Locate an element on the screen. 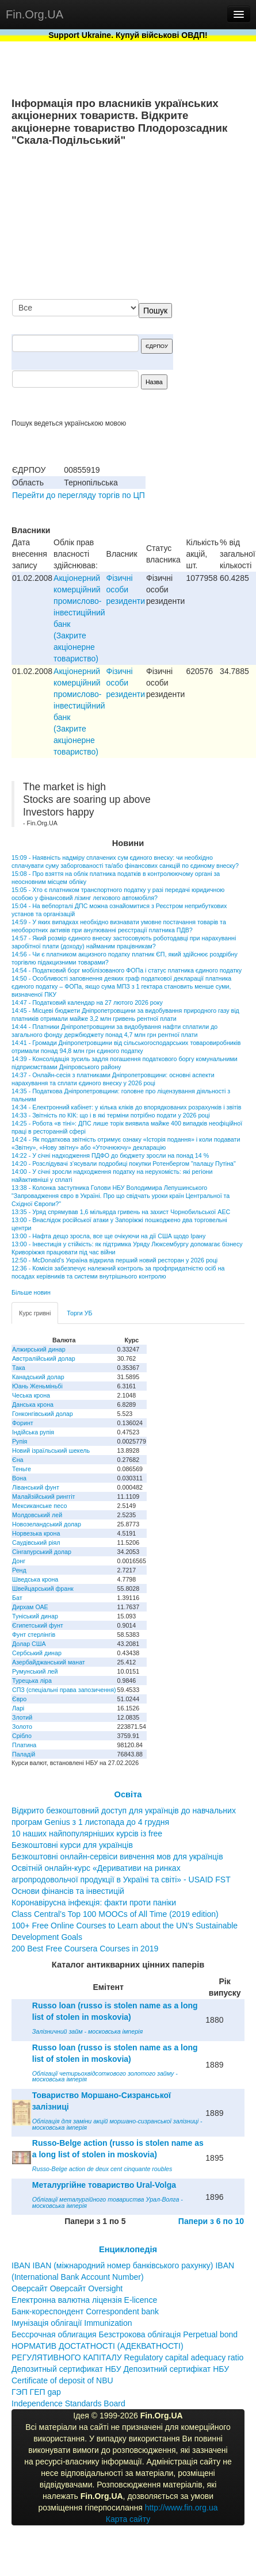 The width and height of the screenshot is (256, 2576). Ліванський фунт is located at coordinates (35, 1487).